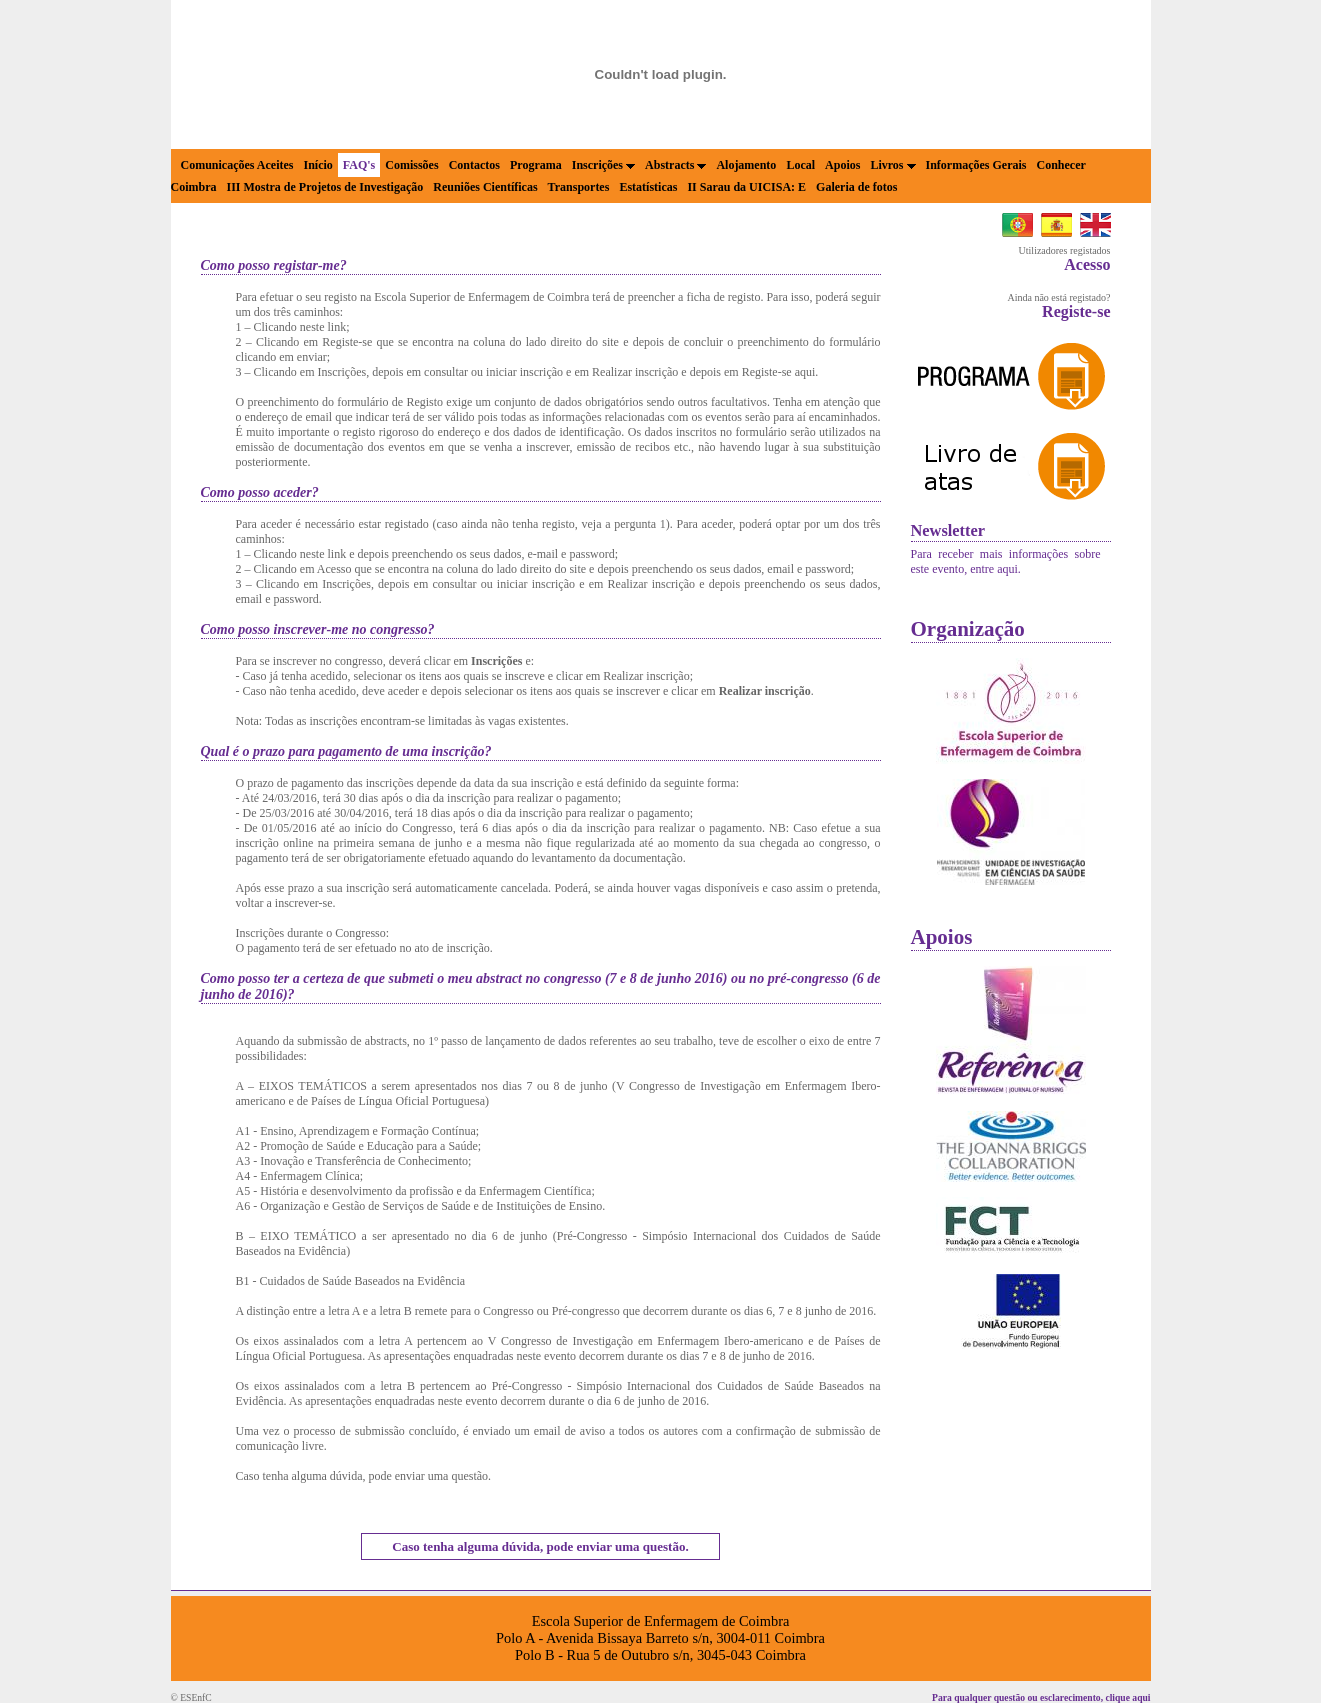 The image size is (1321, 1703). Describe the element at coordinates (540, 1546) in the screenshot. I see `Caso tenha alguma dúvida, pode enviar uma questão.` at that location.